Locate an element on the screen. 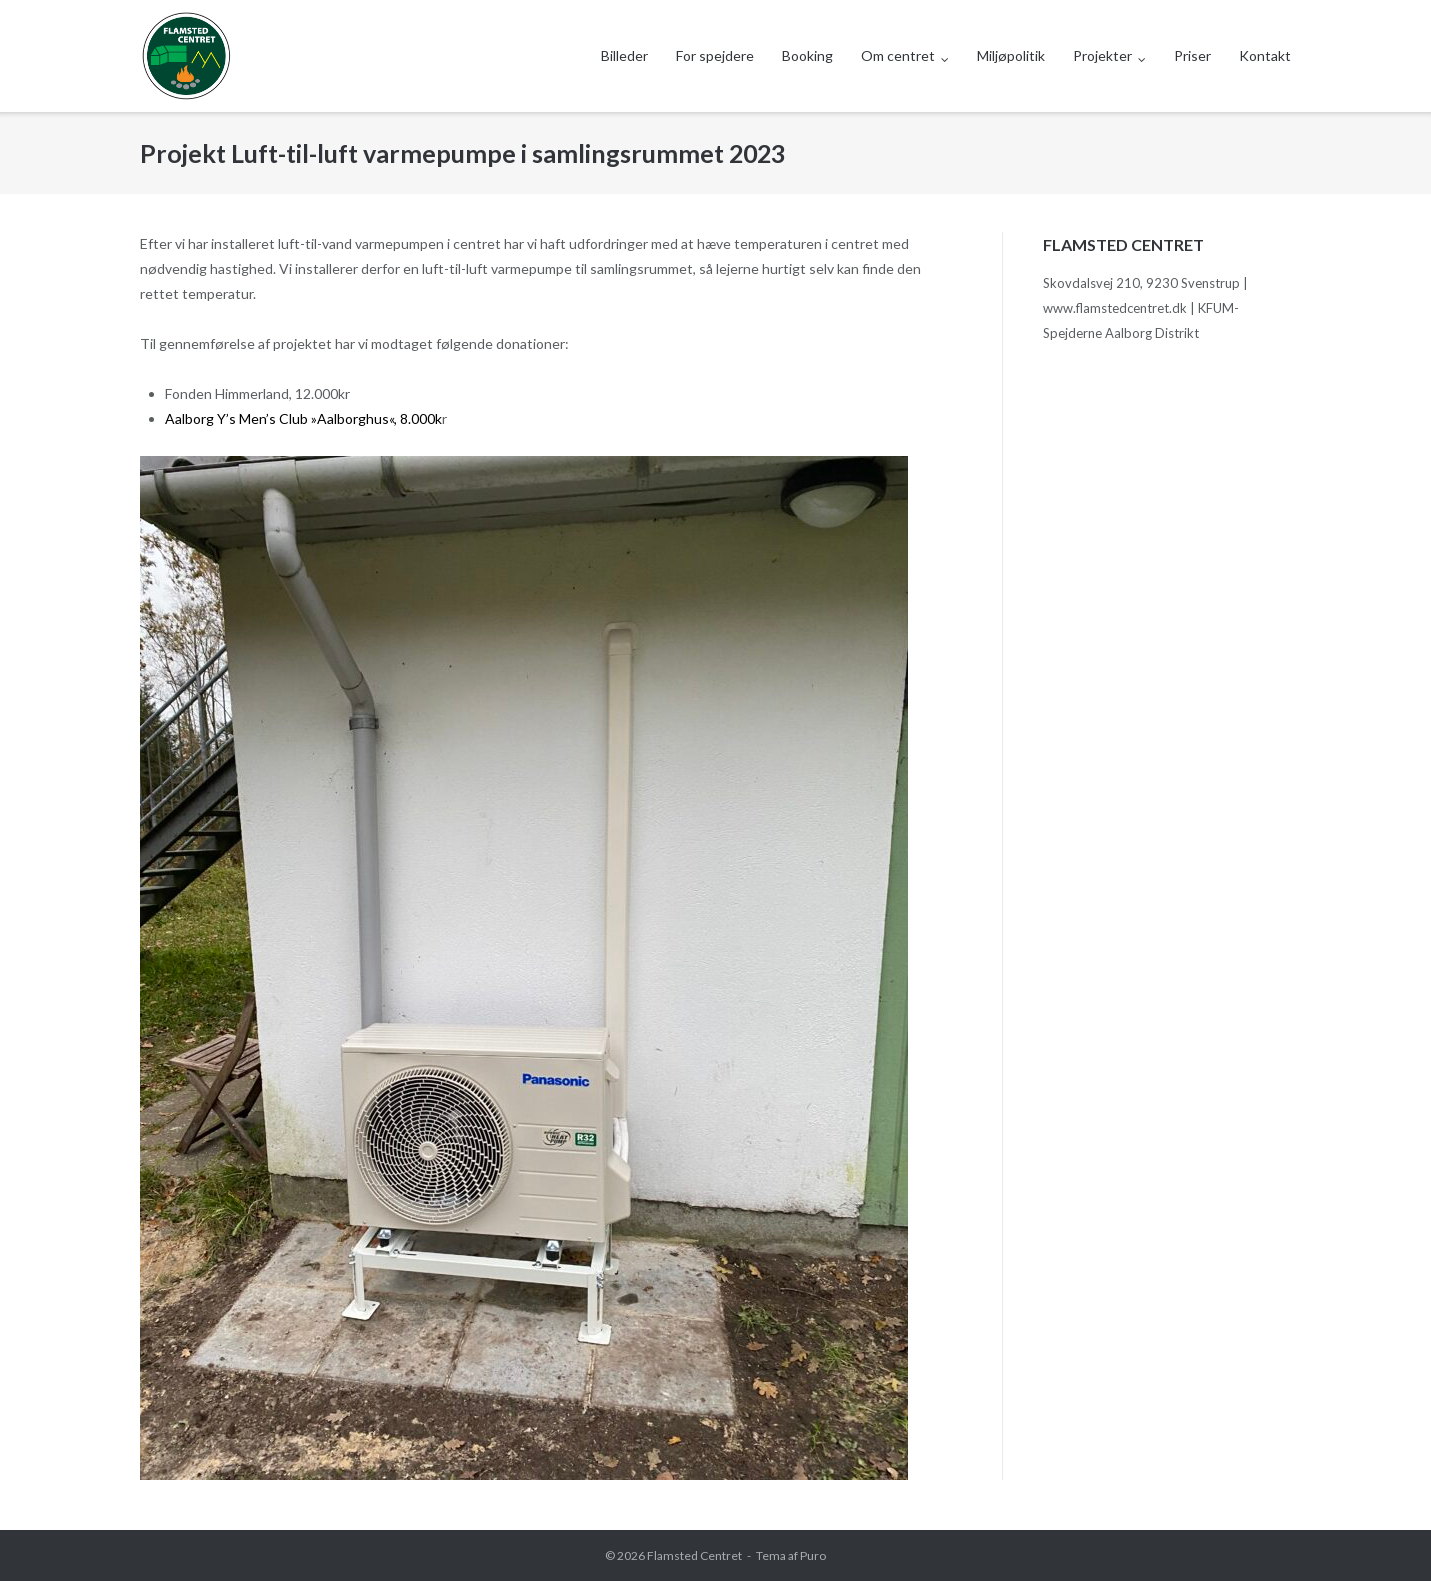  For spejdere is located at coordinates (715, 55).